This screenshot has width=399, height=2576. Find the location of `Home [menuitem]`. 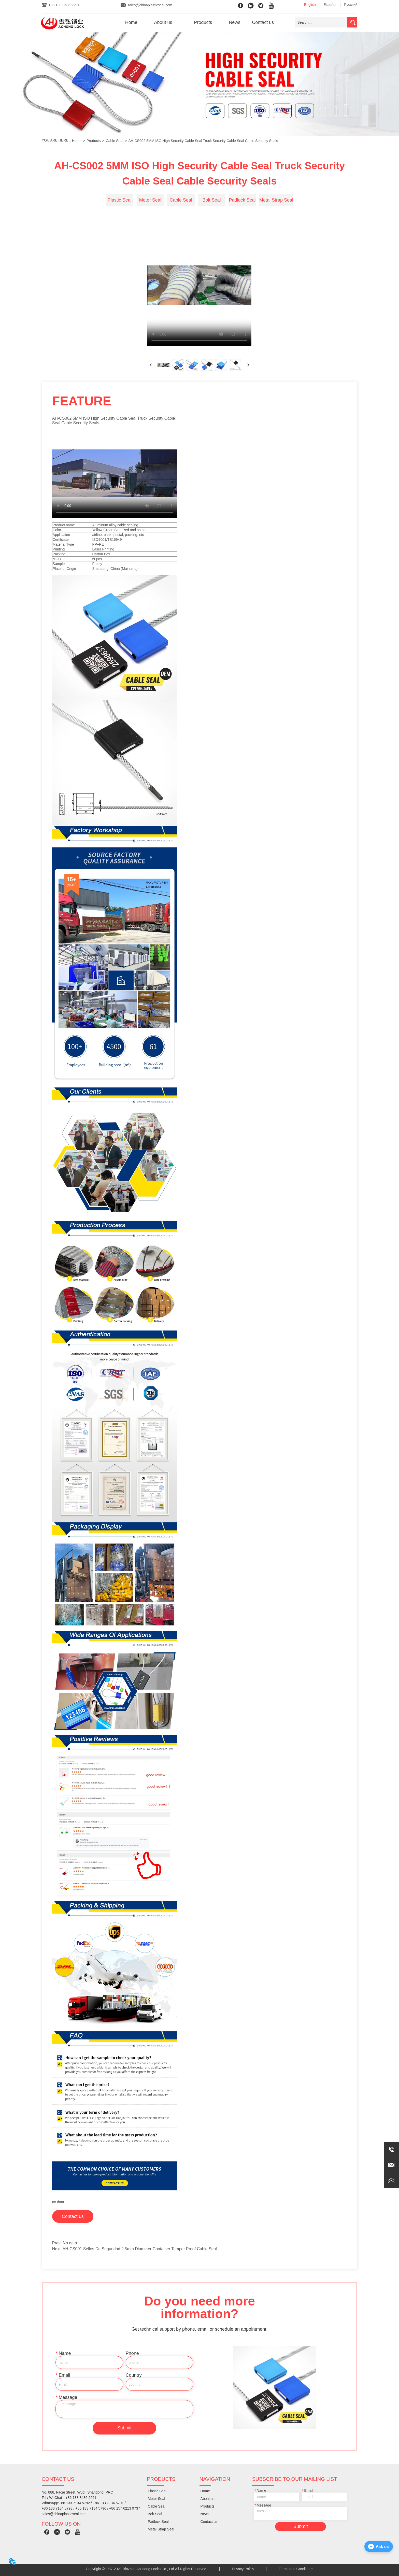

Home [menuitem] is located at coordinates (131, 22).